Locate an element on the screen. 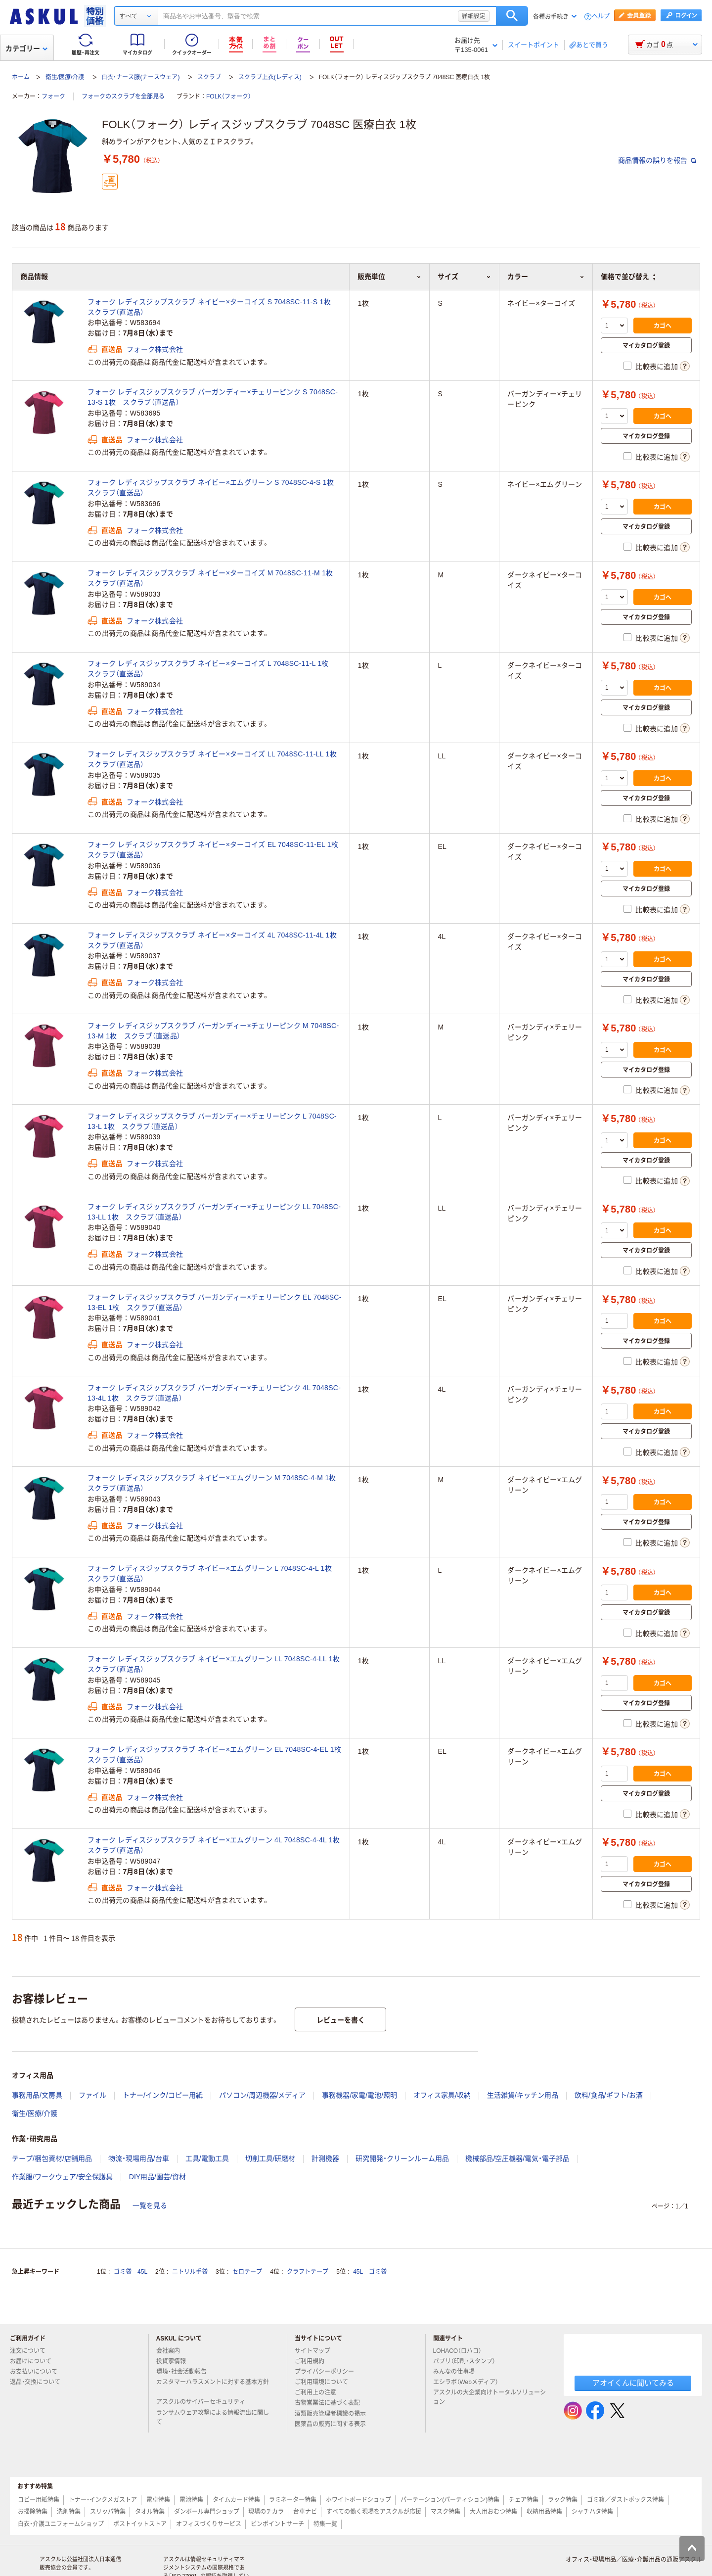  フォーク レディスジップスクラブ バーガンディー×チェリーピンク EL 7048SC-13-EL 1枚 スクラブ（直送品） is located at coordinates (215, 1302).